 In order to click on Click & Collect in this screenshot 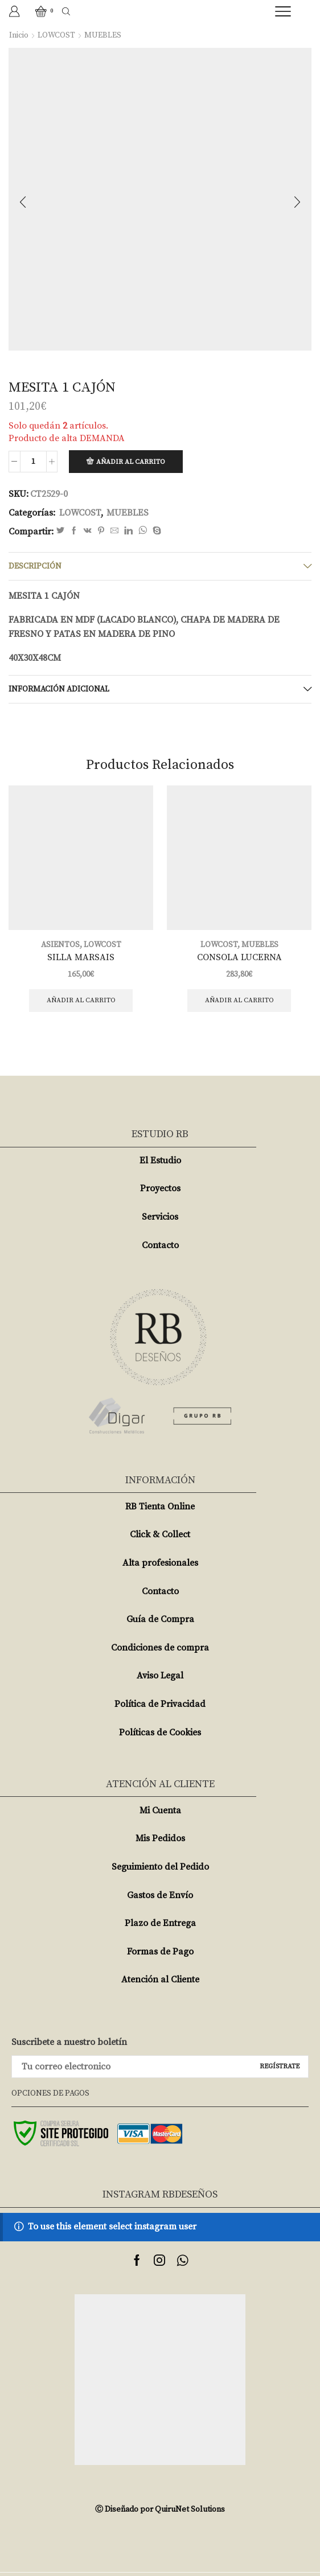, I will do `click(160, 1534)`.